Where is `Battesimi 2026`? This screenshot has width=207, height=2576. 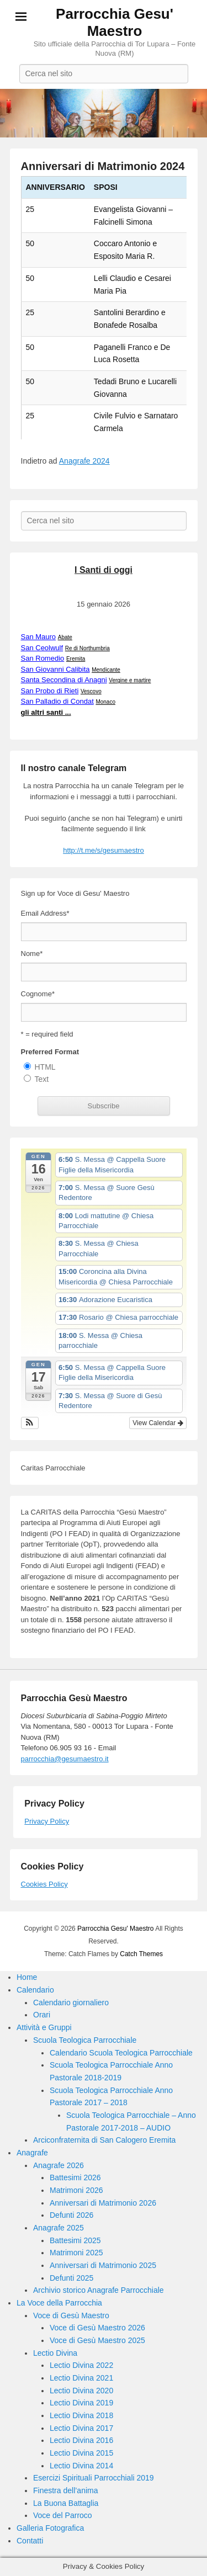
Battesimi 2026 is located at coordinates (75, 2177).